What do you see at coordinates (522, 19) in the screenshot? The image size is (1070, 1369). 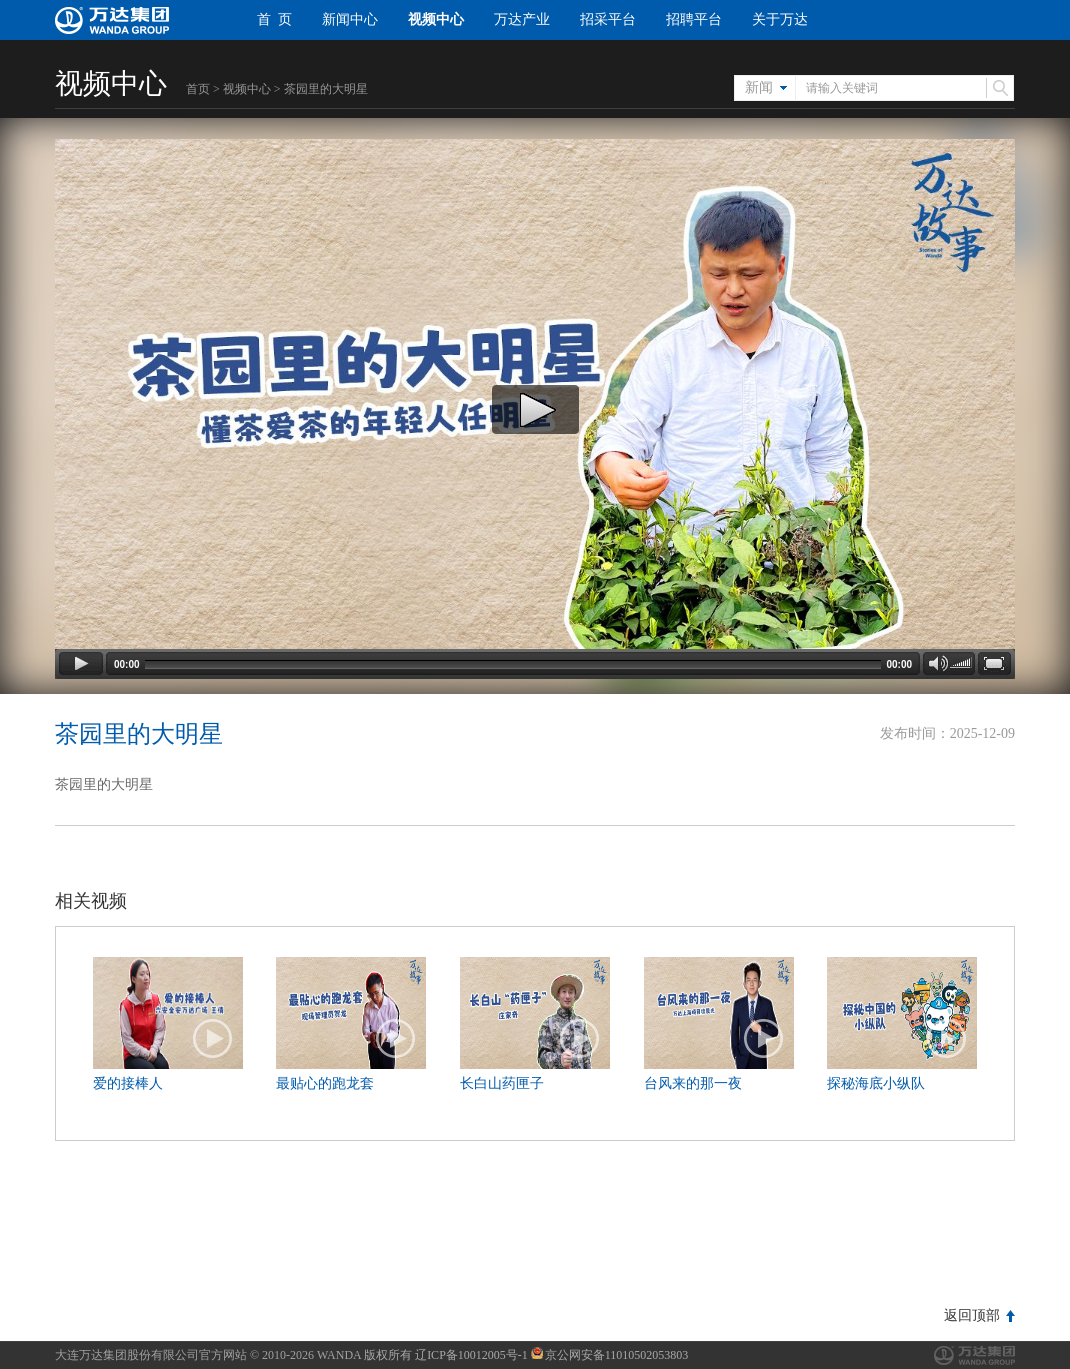 I see `万达产业` at bounding box center [522, 19].